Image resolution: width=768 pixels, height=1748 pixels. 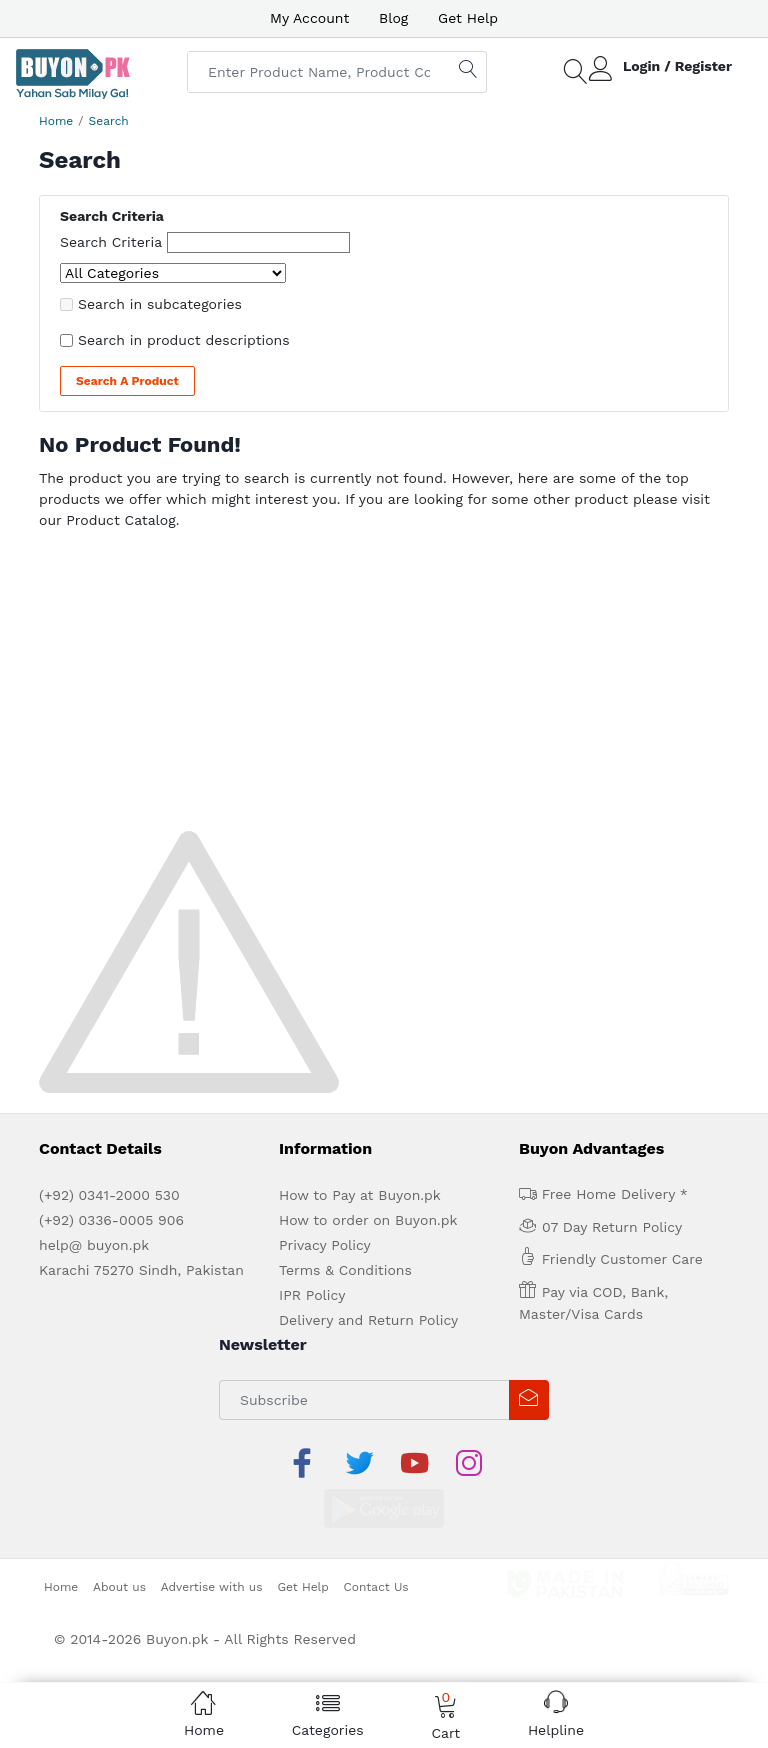 I want to click on How to order on Buyon.pk, so click(x=368, y=1220).